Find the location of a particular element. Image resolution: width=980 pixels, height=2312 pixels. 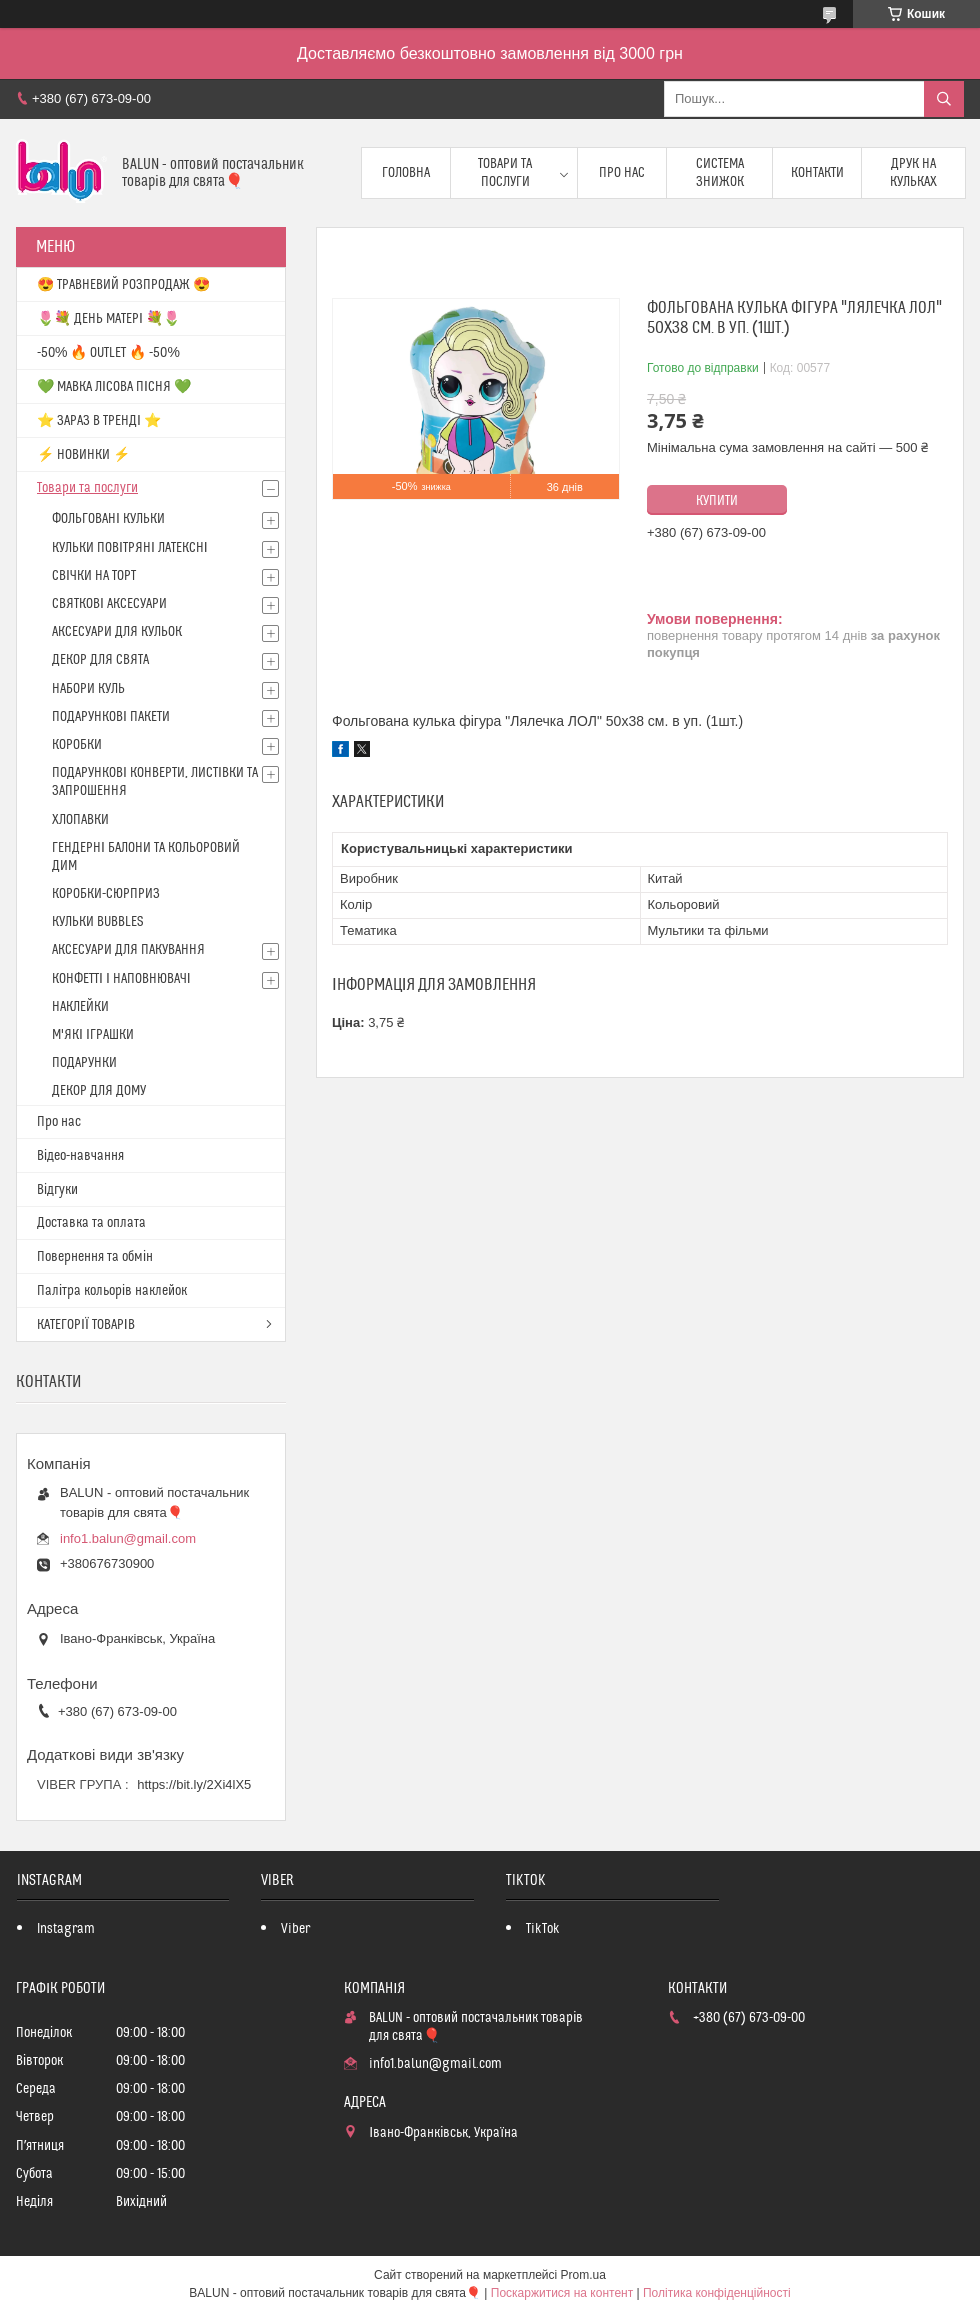

КОНФЕТТІ І НАПОВНЮВАЧІ is located at coordinates (121, 979).